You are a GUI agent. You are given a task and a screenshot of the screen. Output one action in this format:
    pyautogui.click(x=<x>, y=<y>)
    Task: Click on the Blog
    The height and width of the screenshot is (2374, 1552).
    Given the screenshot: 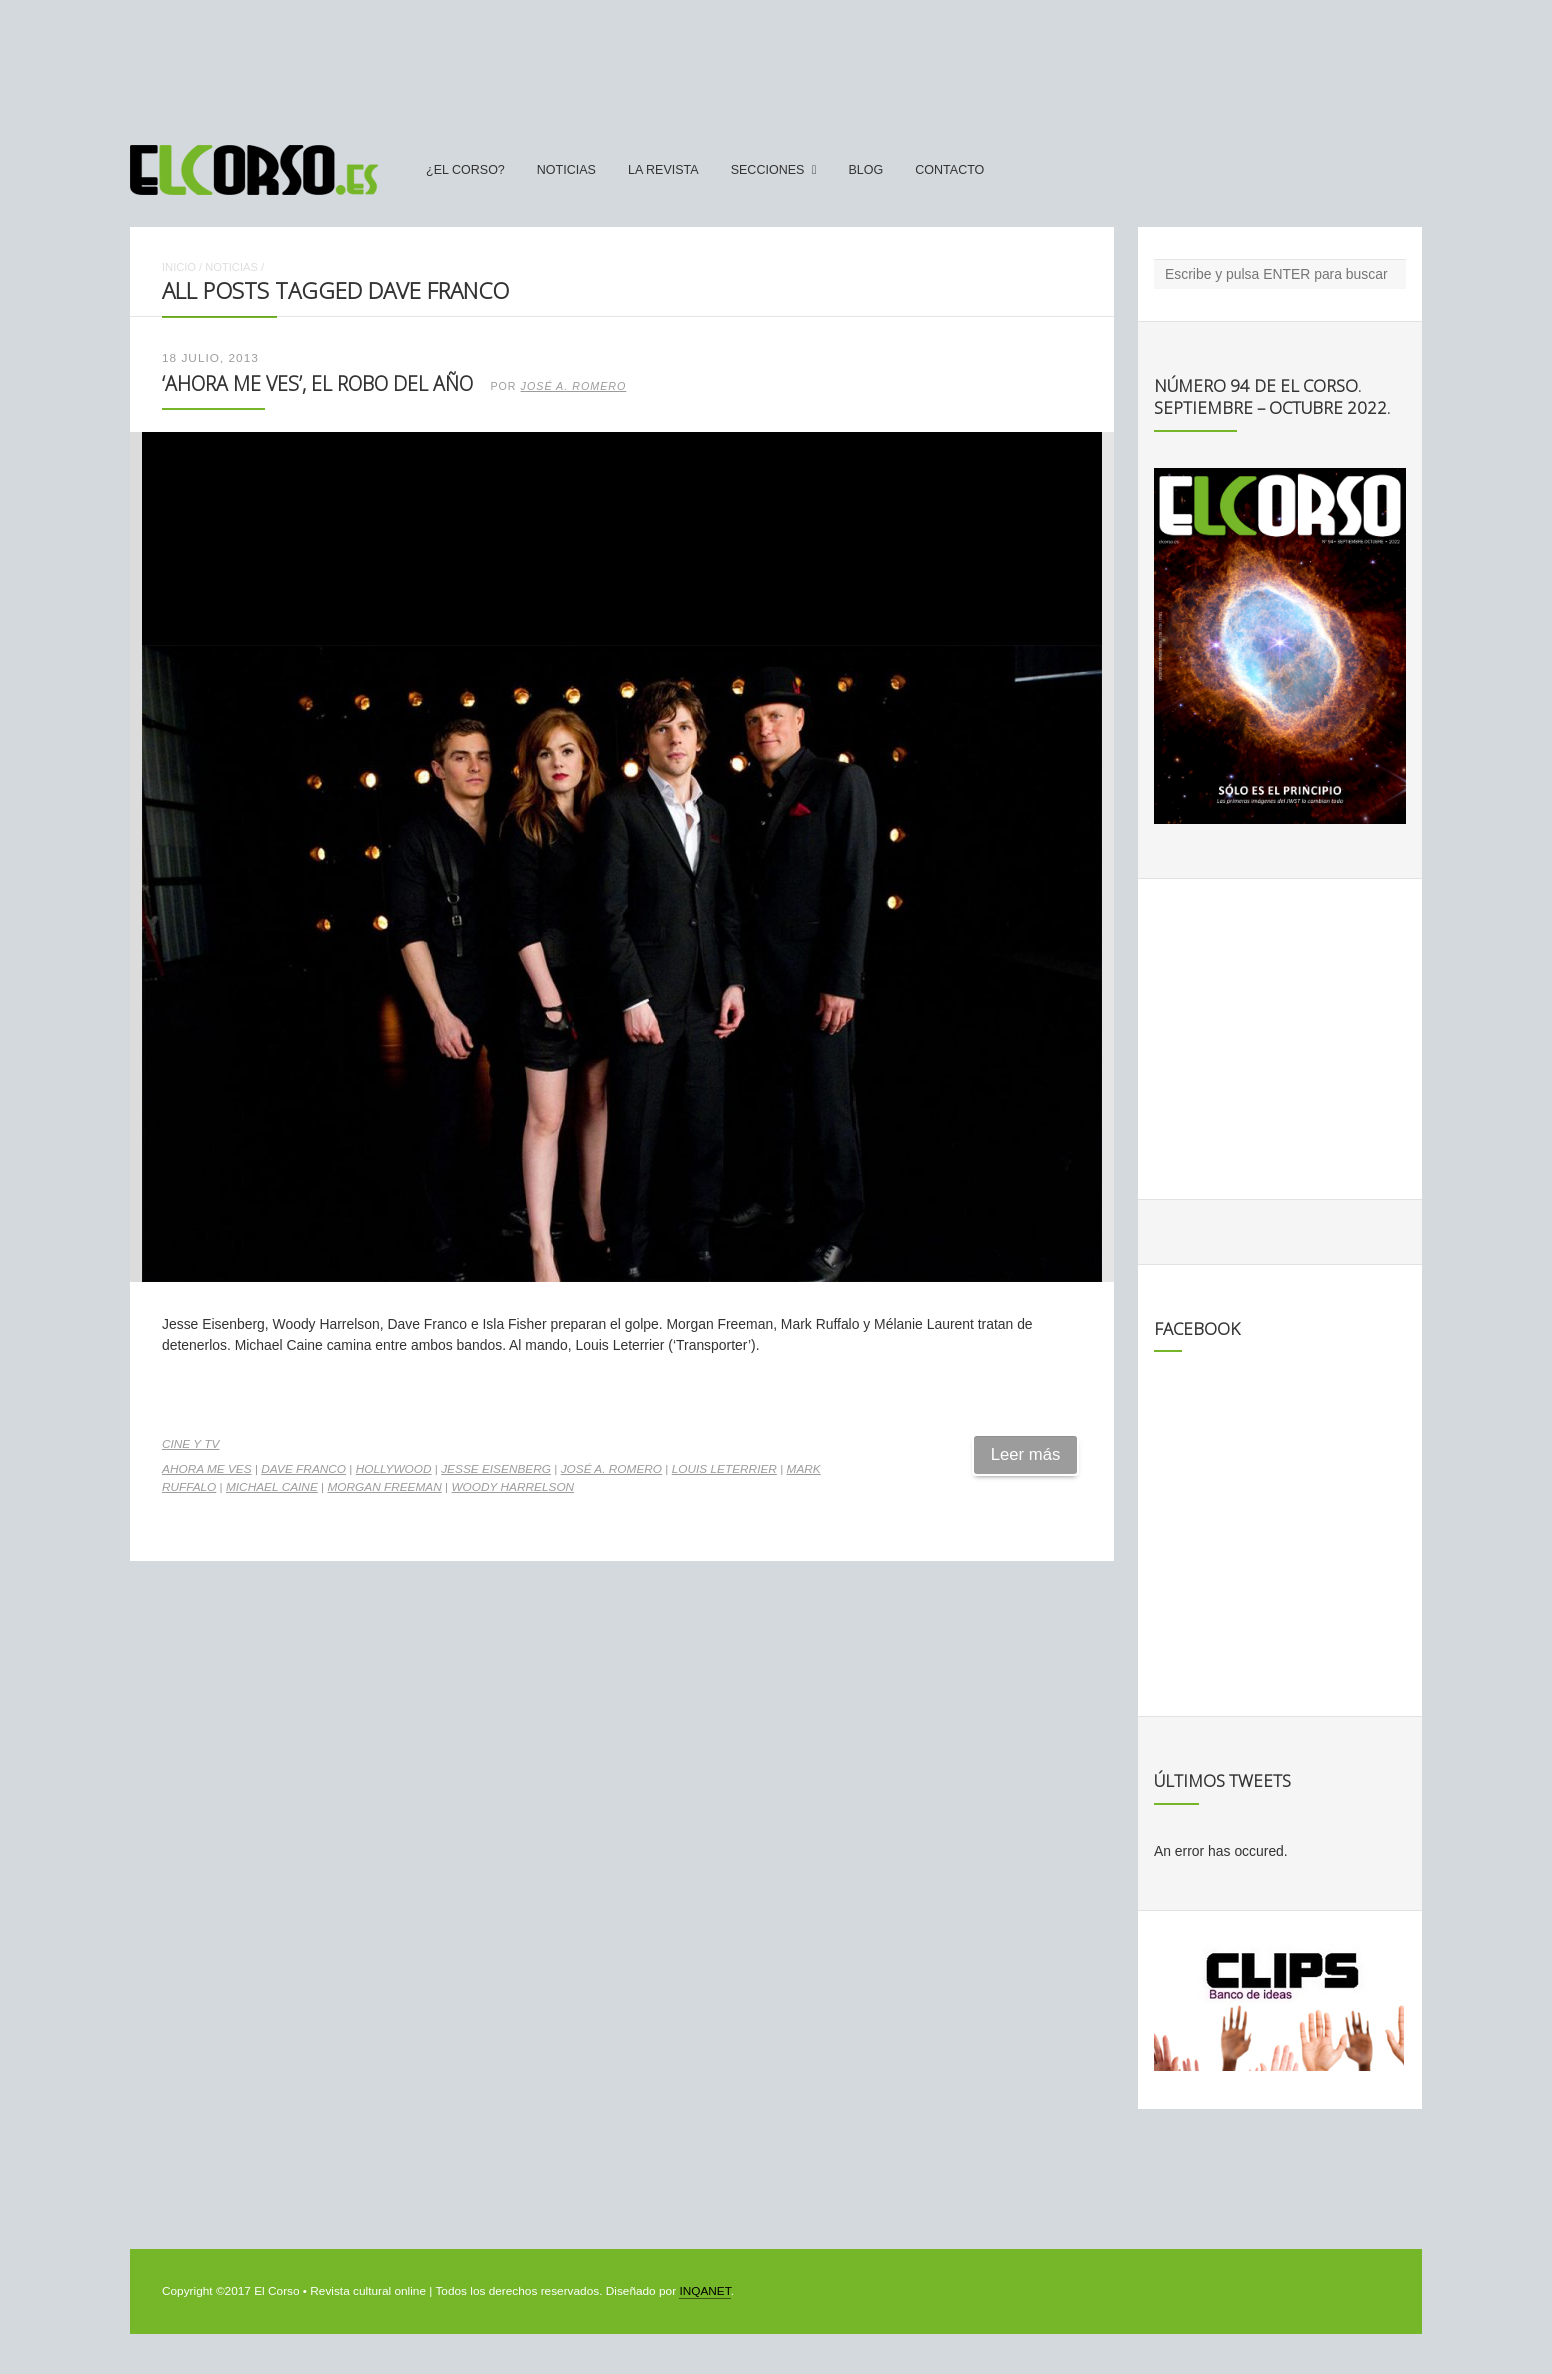 What is the action you would take?
    pyautogui.click(x=865, y=170)
    